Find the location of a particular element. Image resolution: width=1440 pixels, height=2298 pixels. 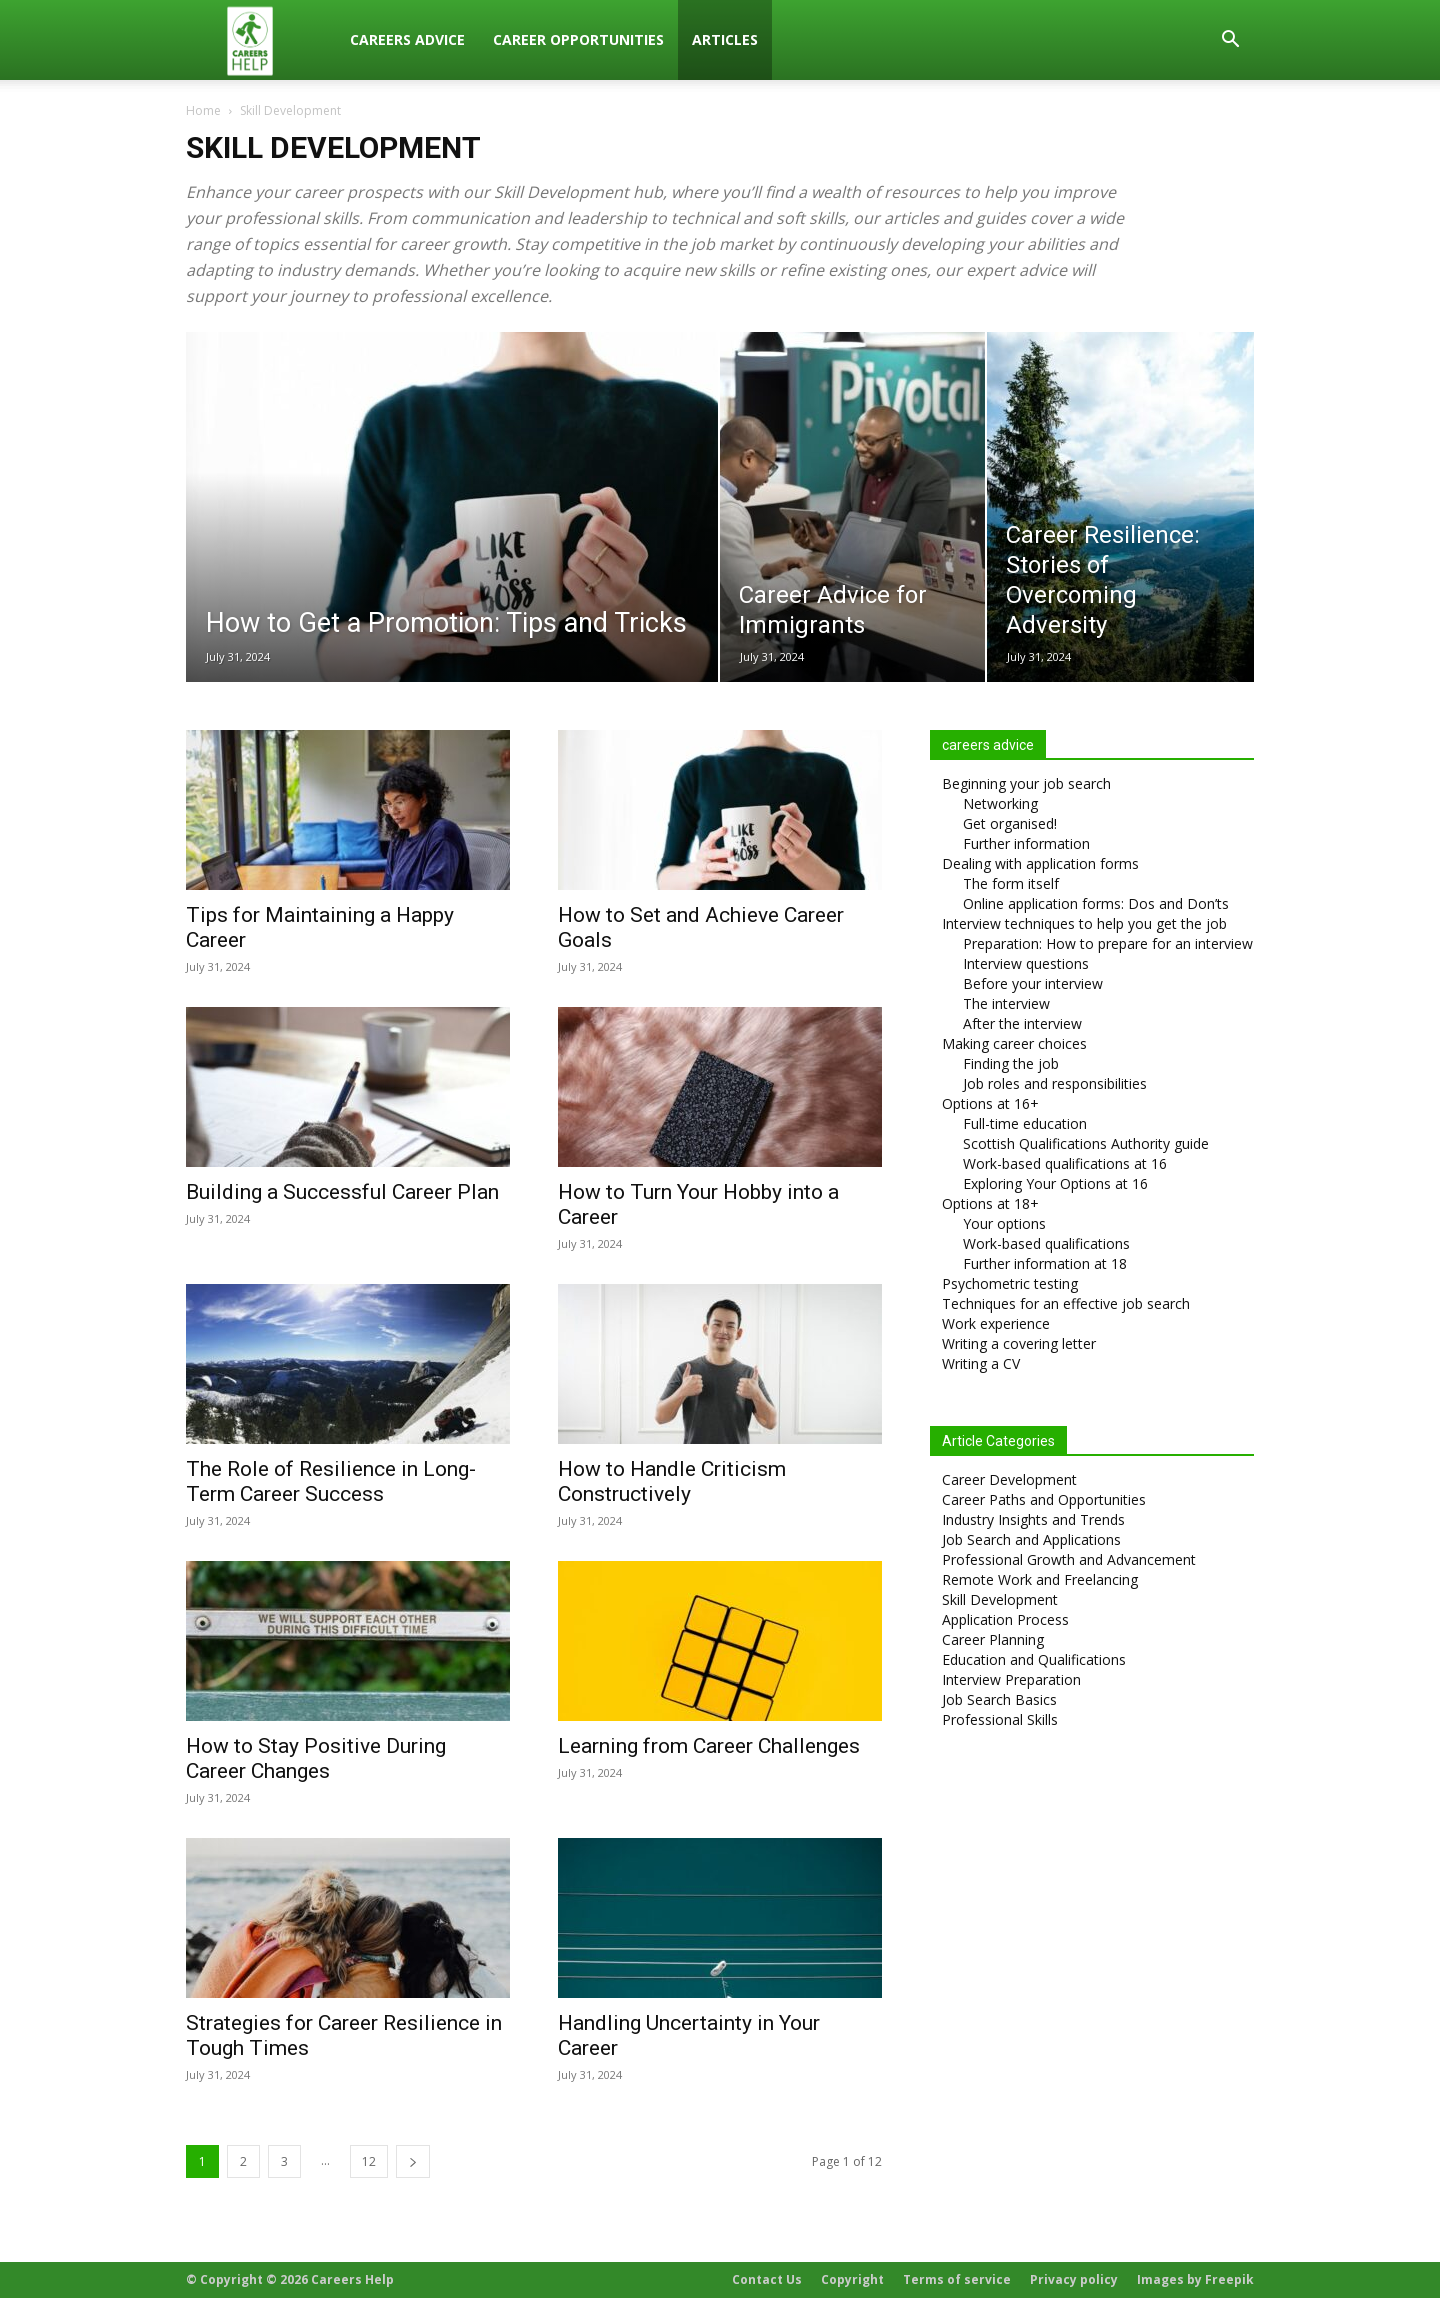

Networking is located at coordinates (1000, 803).